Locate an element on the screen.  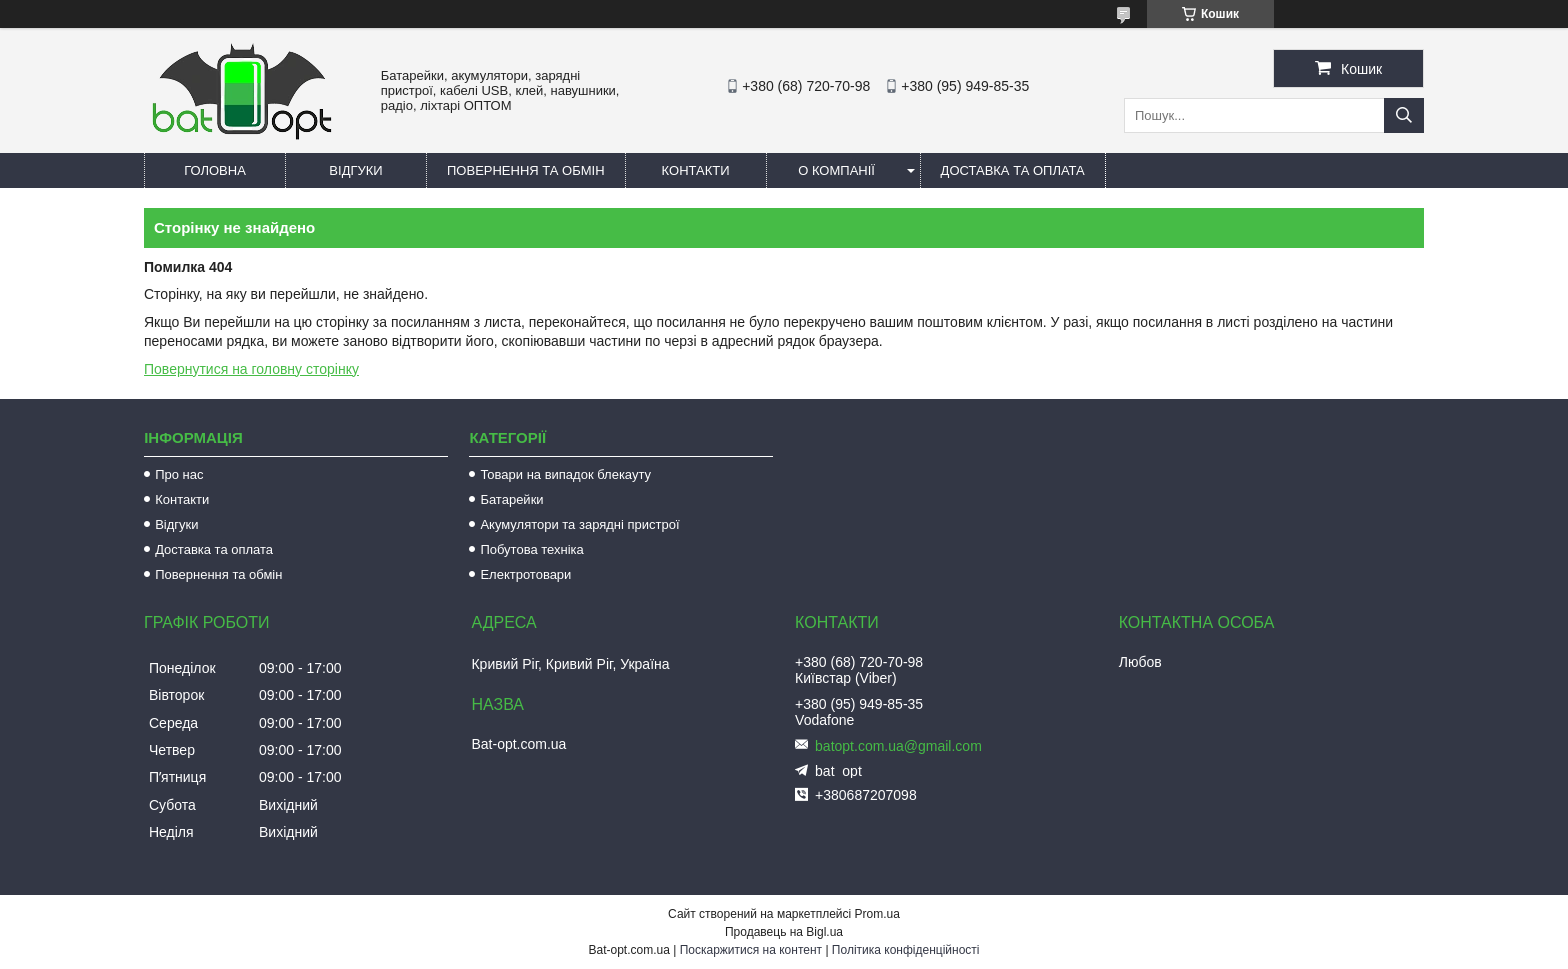
Продавець на Bigl.ua is located at coordinates (784, 932).